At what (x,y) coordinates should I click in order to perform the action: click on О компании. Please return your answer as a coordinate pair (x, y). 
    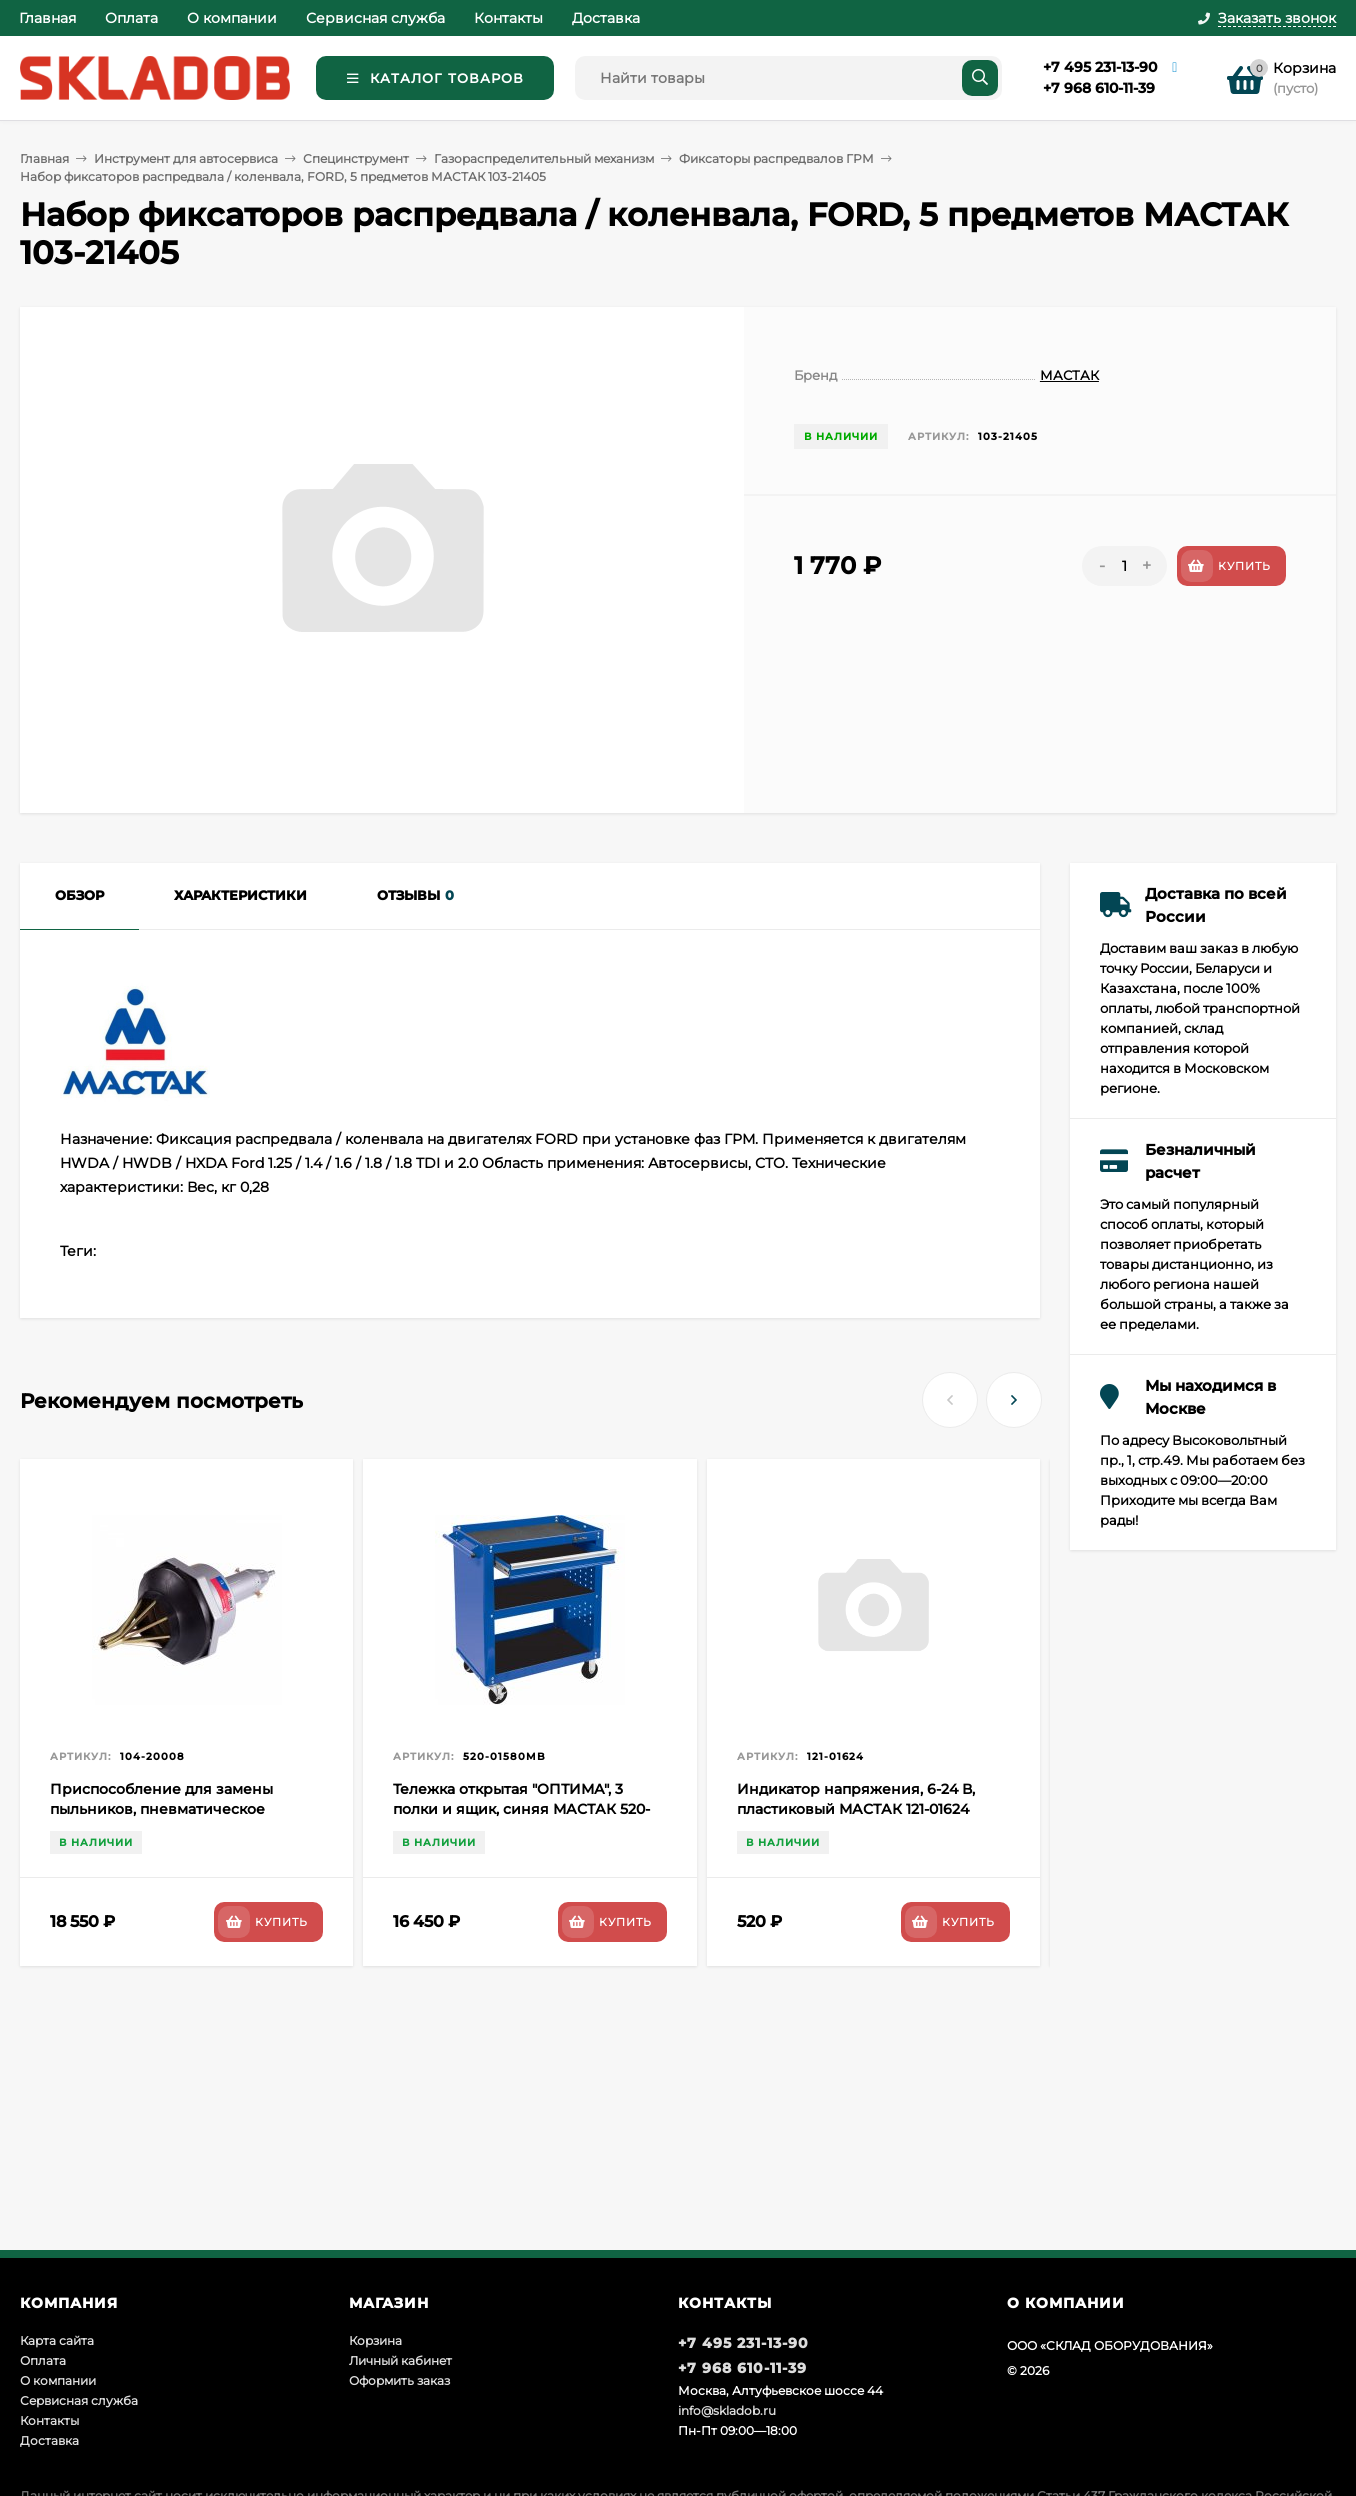
    Looking at the image, I should click on (232, 18).